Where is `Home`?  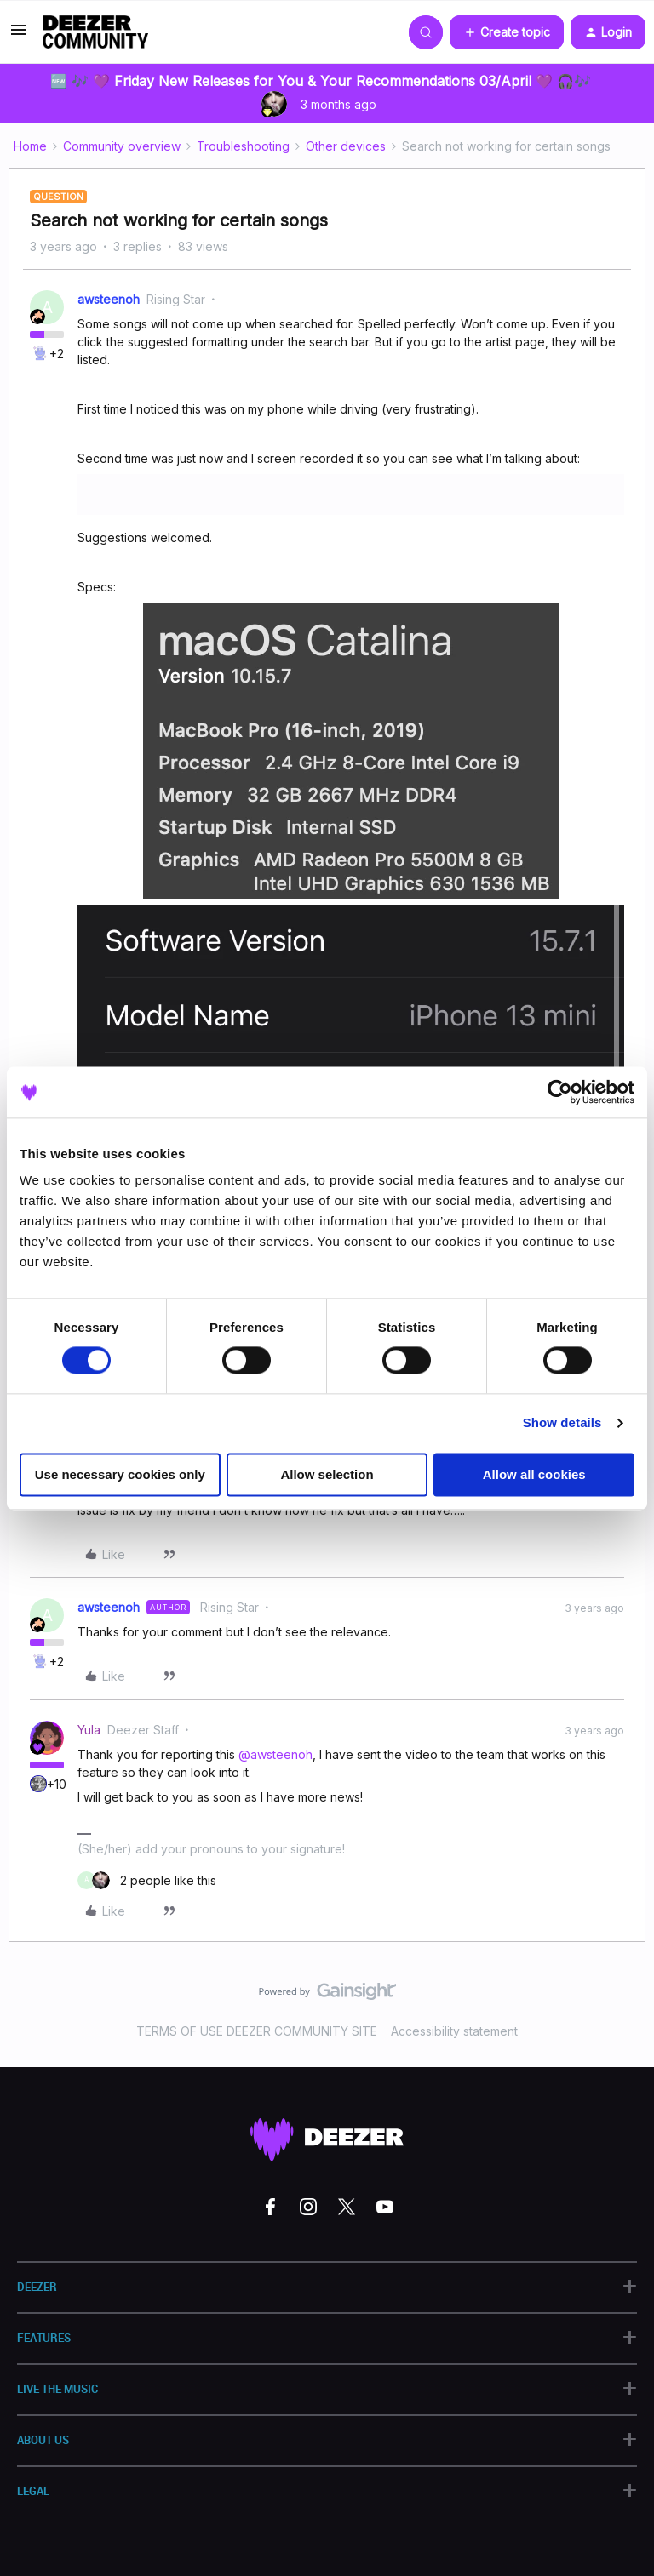
Home is located at coordinates (30, 146).